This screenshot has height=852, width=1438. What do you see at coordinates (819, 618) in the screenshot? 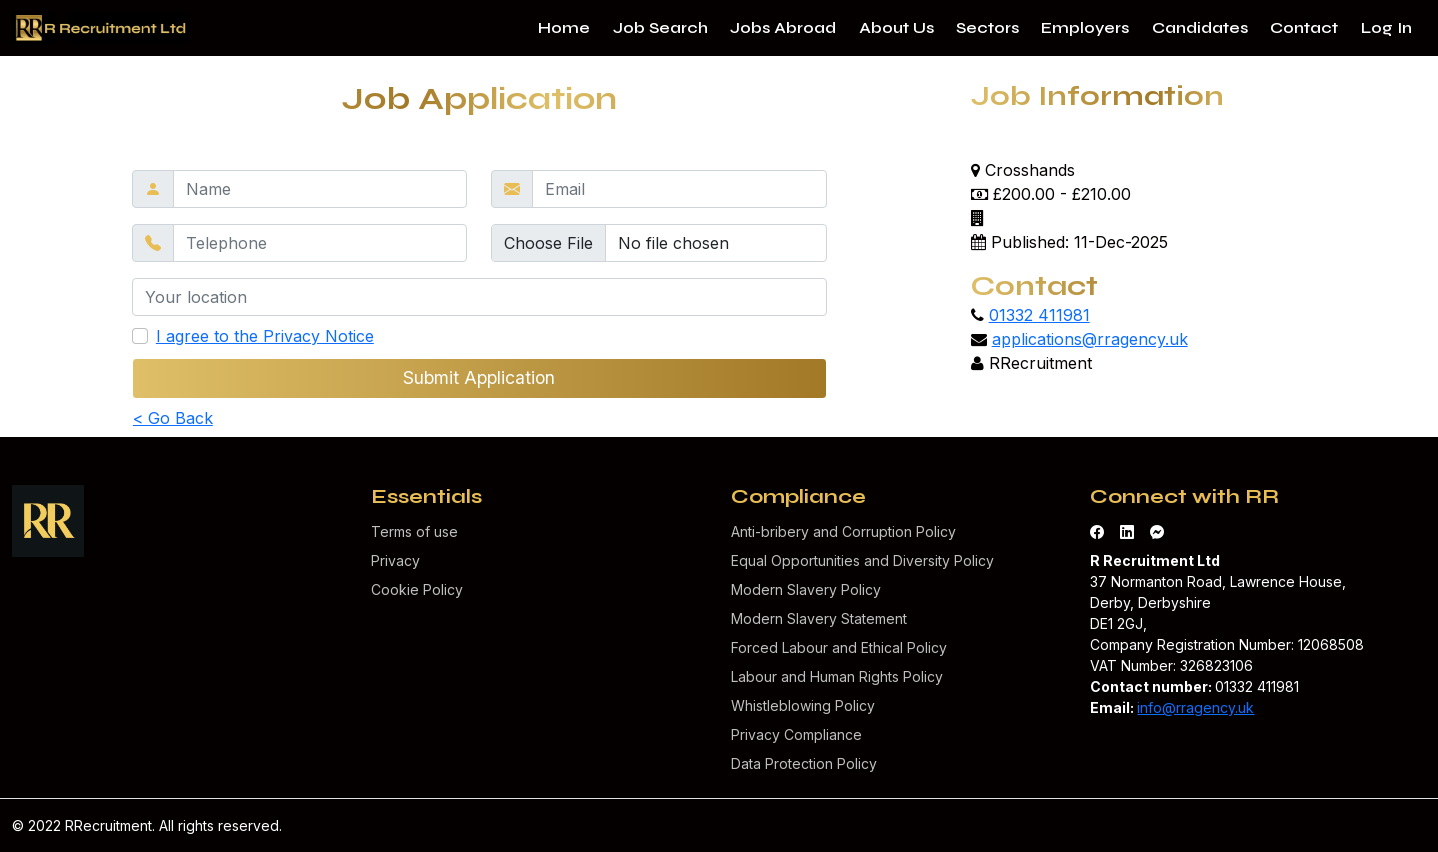
I see `Modern Slavery Statement` at bounding box center [819, 618].